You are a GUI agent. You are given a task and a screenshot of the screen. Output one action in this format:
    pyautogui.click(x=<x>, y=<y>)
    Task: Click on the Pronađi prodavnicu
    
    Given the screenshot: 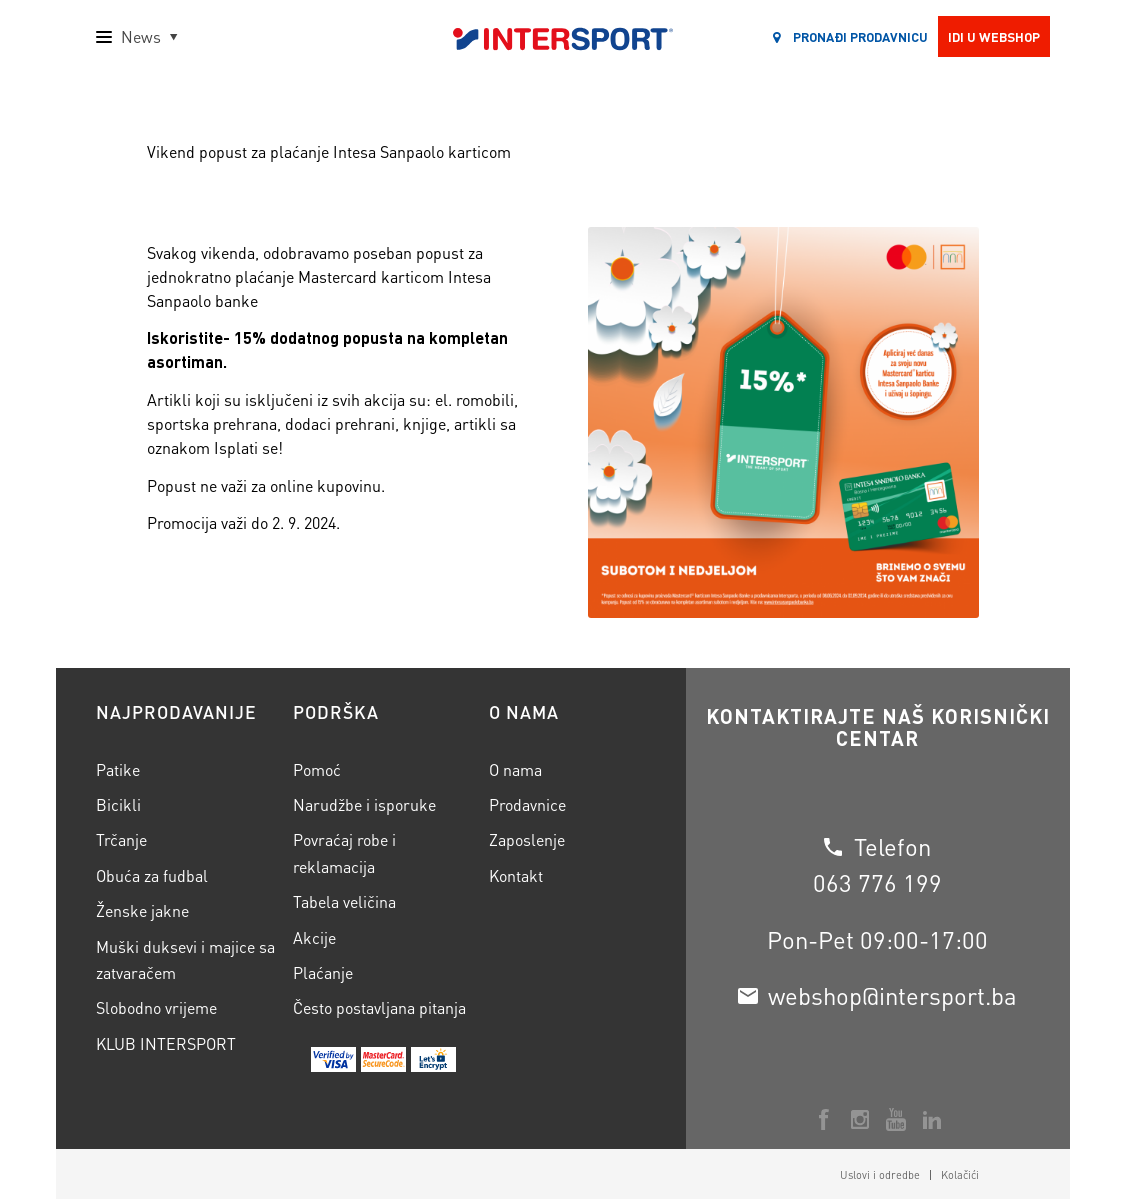 What is the action you would take?
    pyautogui.click(x=850, y=36)
    